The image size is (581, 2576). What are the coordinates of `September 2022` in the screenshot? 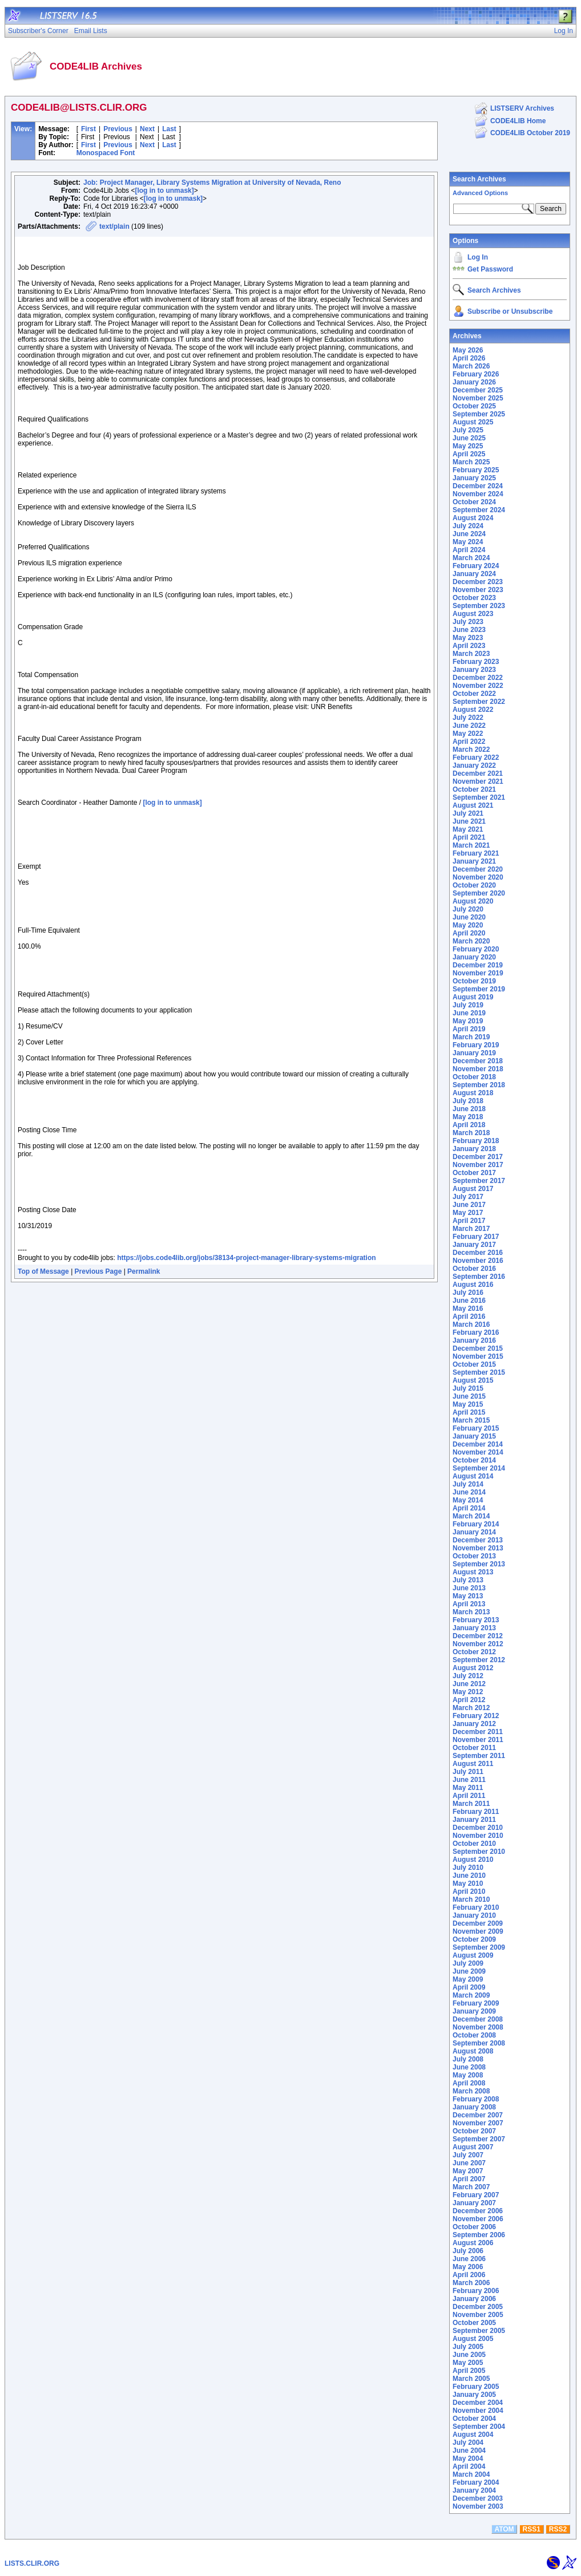 It's located at (479, 702).